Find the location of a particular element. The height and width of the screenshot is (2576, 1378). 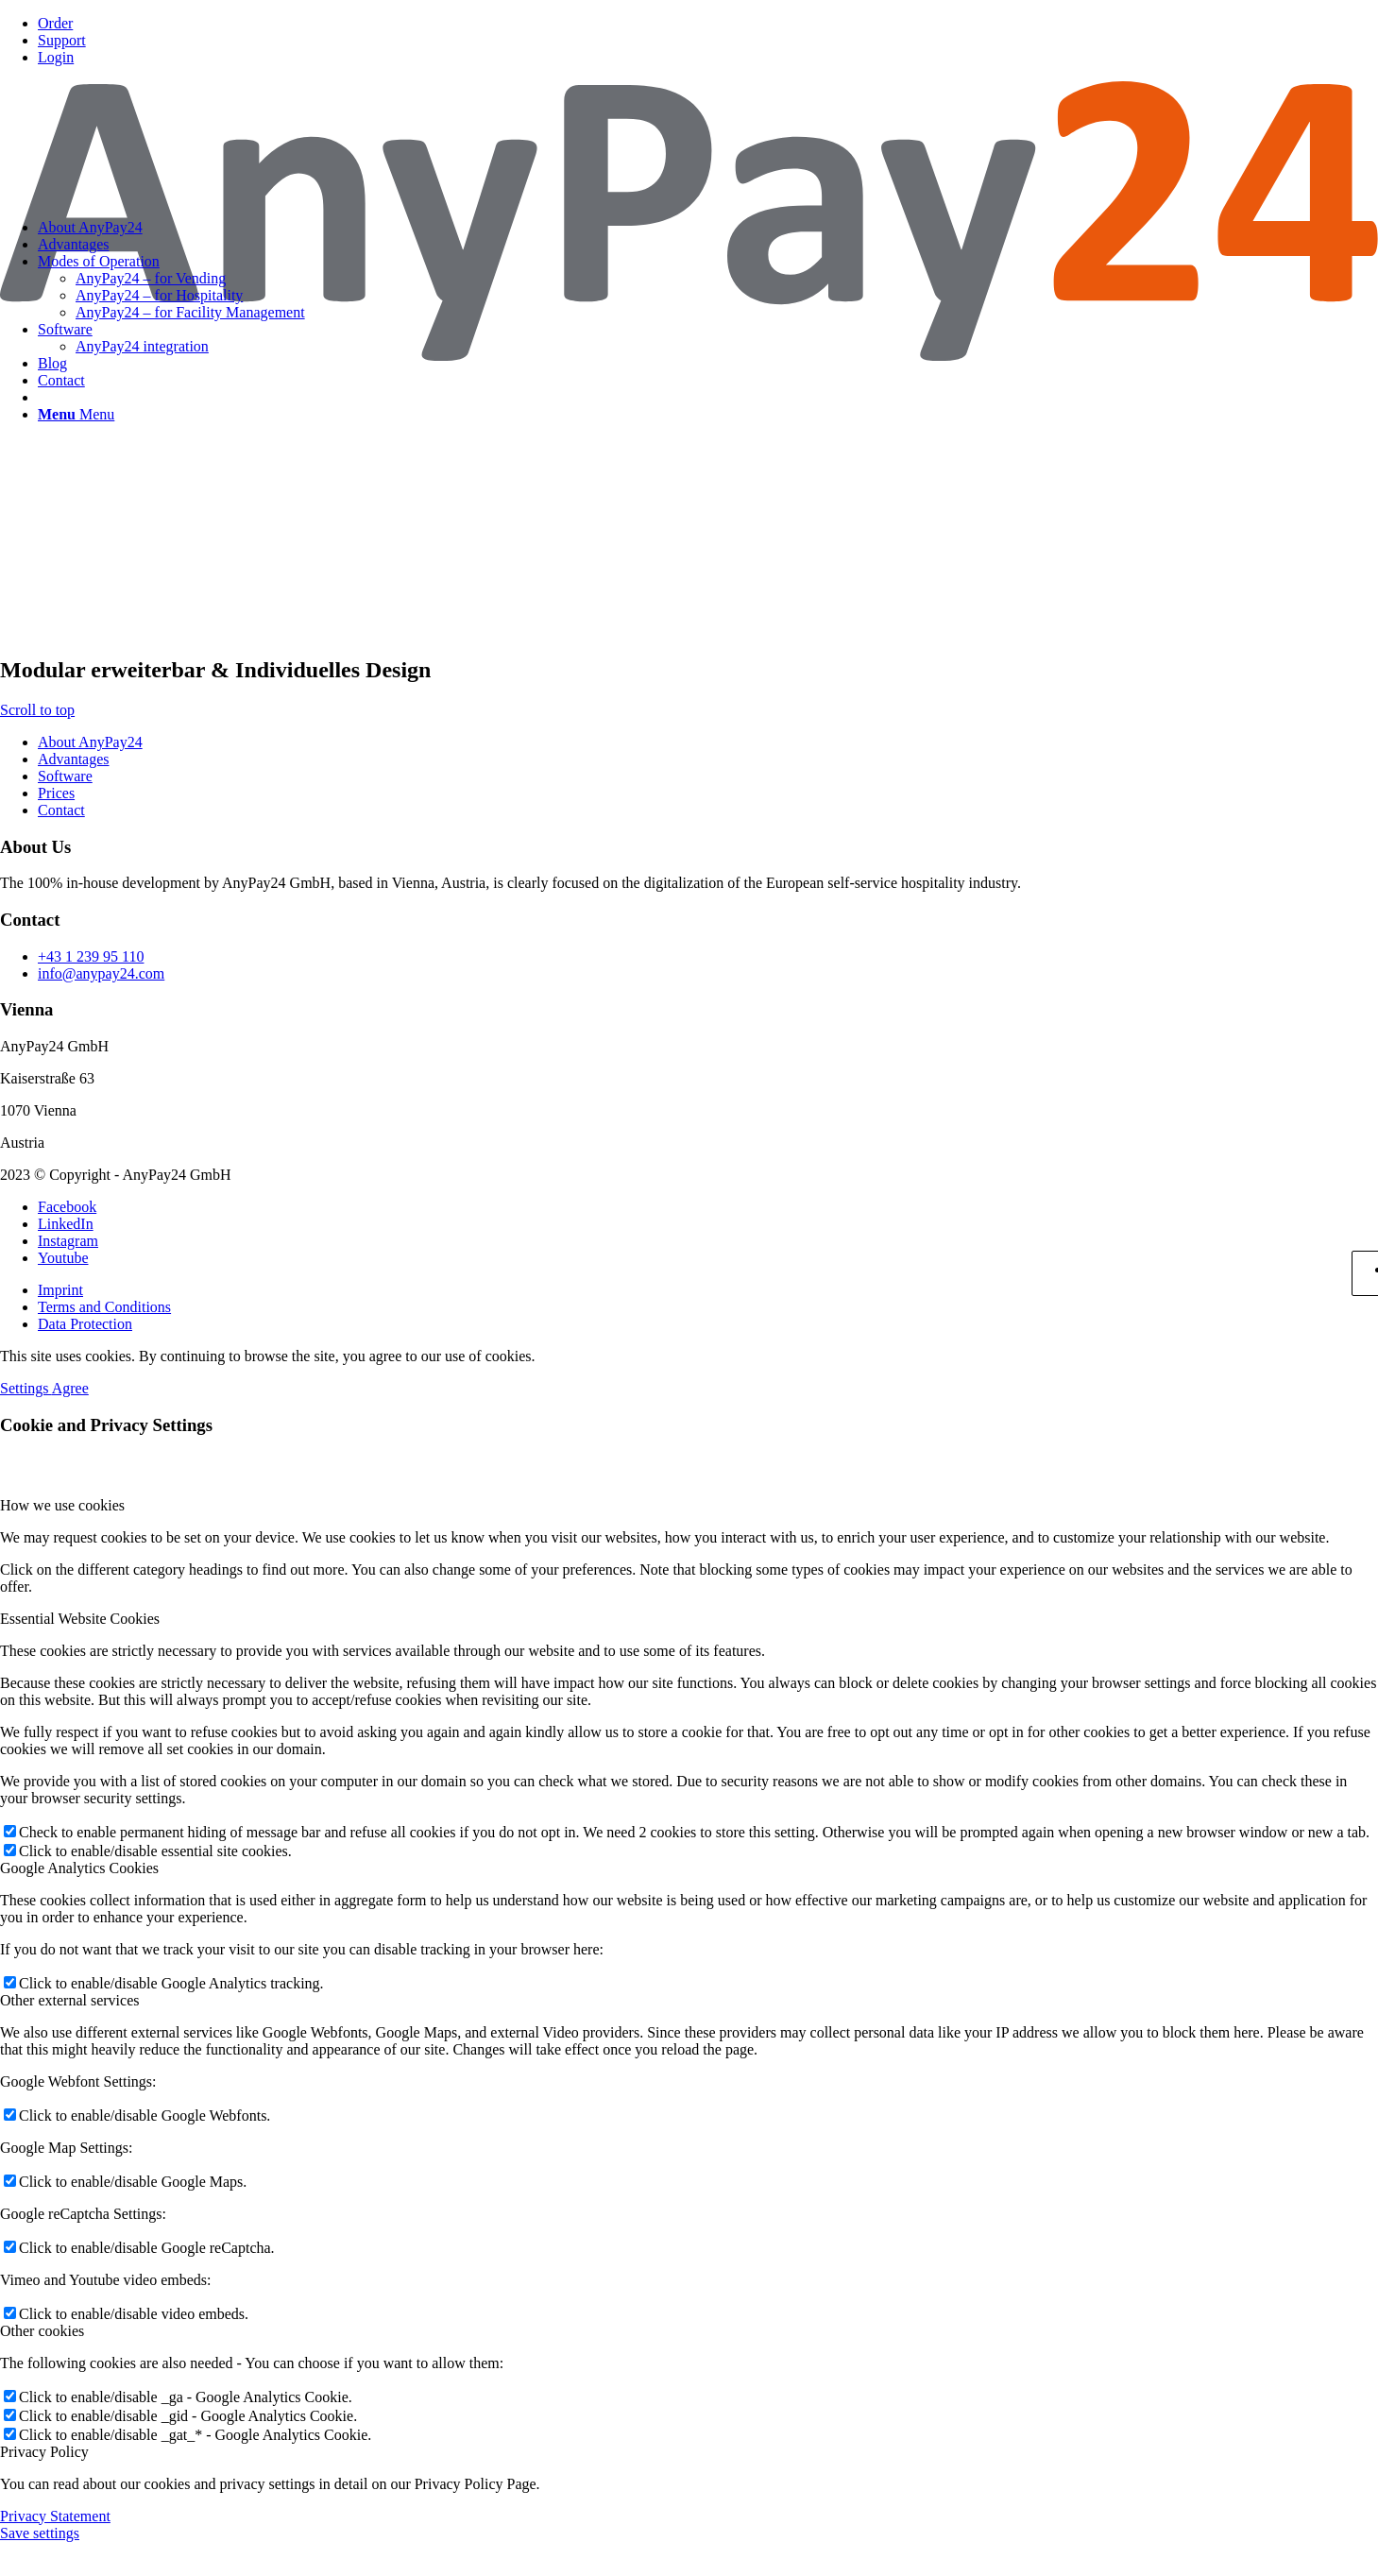

Order is located at coordinates (55, 23).